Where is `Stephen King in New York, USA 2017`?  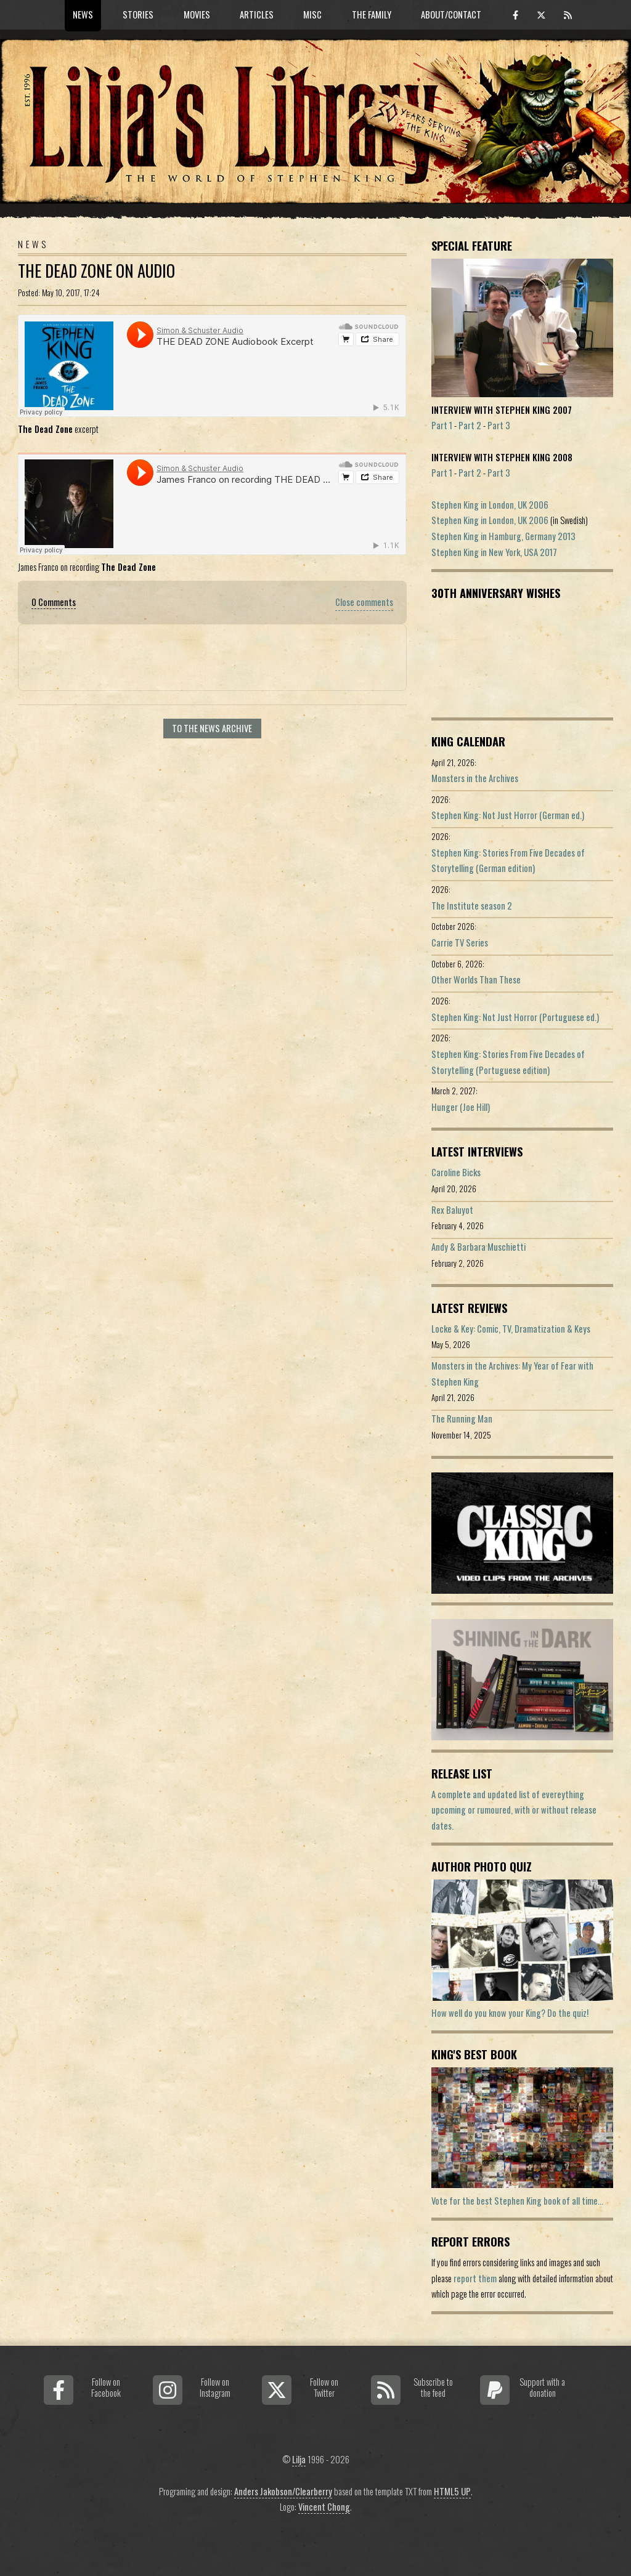
Stephen King in New York, USA 2017 is located at coordinates (494, 552).